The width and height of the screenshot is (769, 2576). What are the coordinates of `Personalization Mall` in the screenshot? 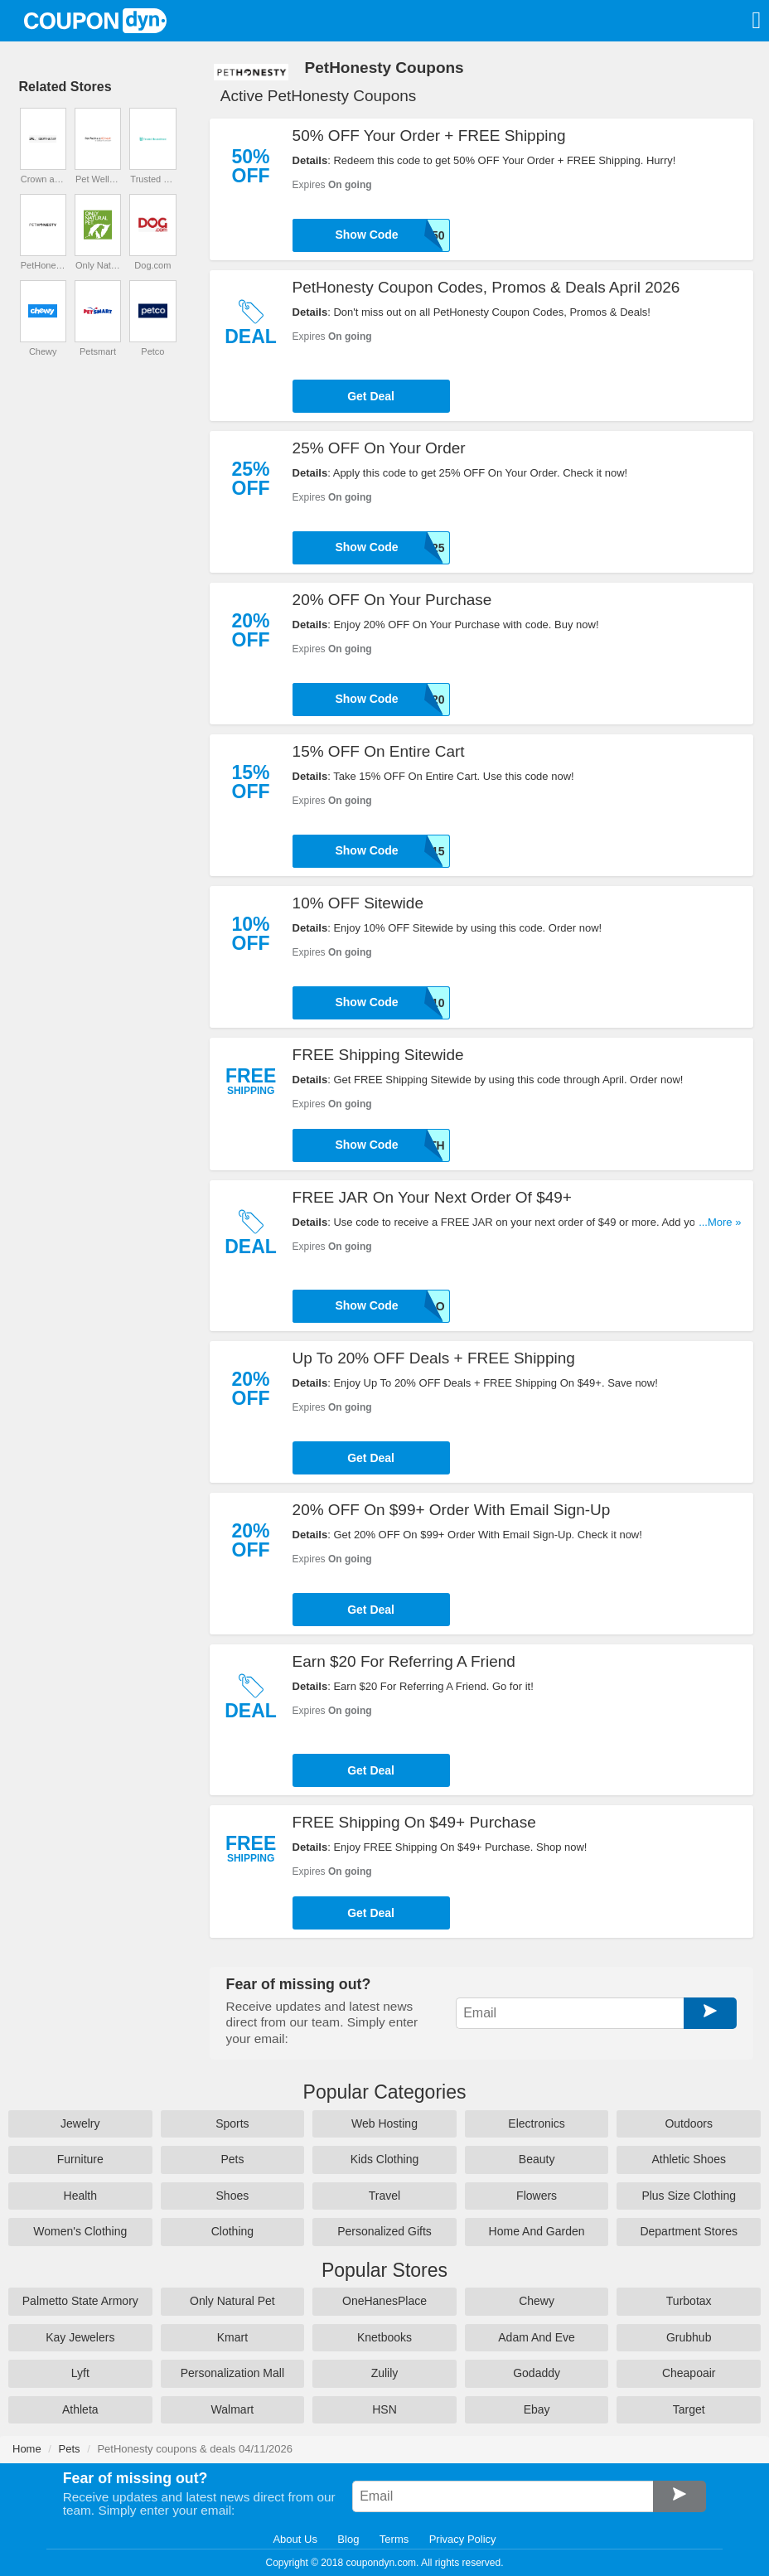 It's located at (232, 2373).